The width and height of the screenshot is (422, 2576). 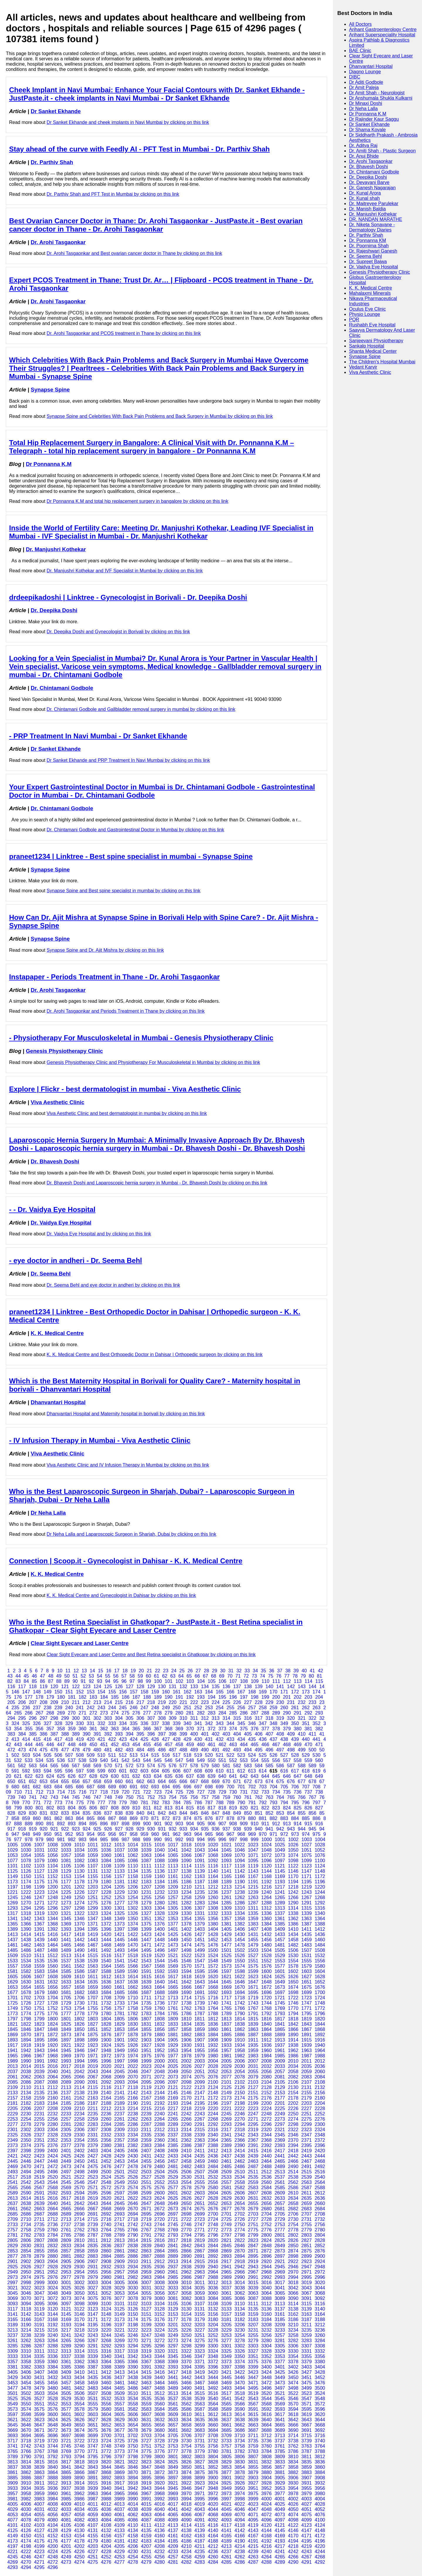 I want to click on 897, so click(x=115, y=1823).